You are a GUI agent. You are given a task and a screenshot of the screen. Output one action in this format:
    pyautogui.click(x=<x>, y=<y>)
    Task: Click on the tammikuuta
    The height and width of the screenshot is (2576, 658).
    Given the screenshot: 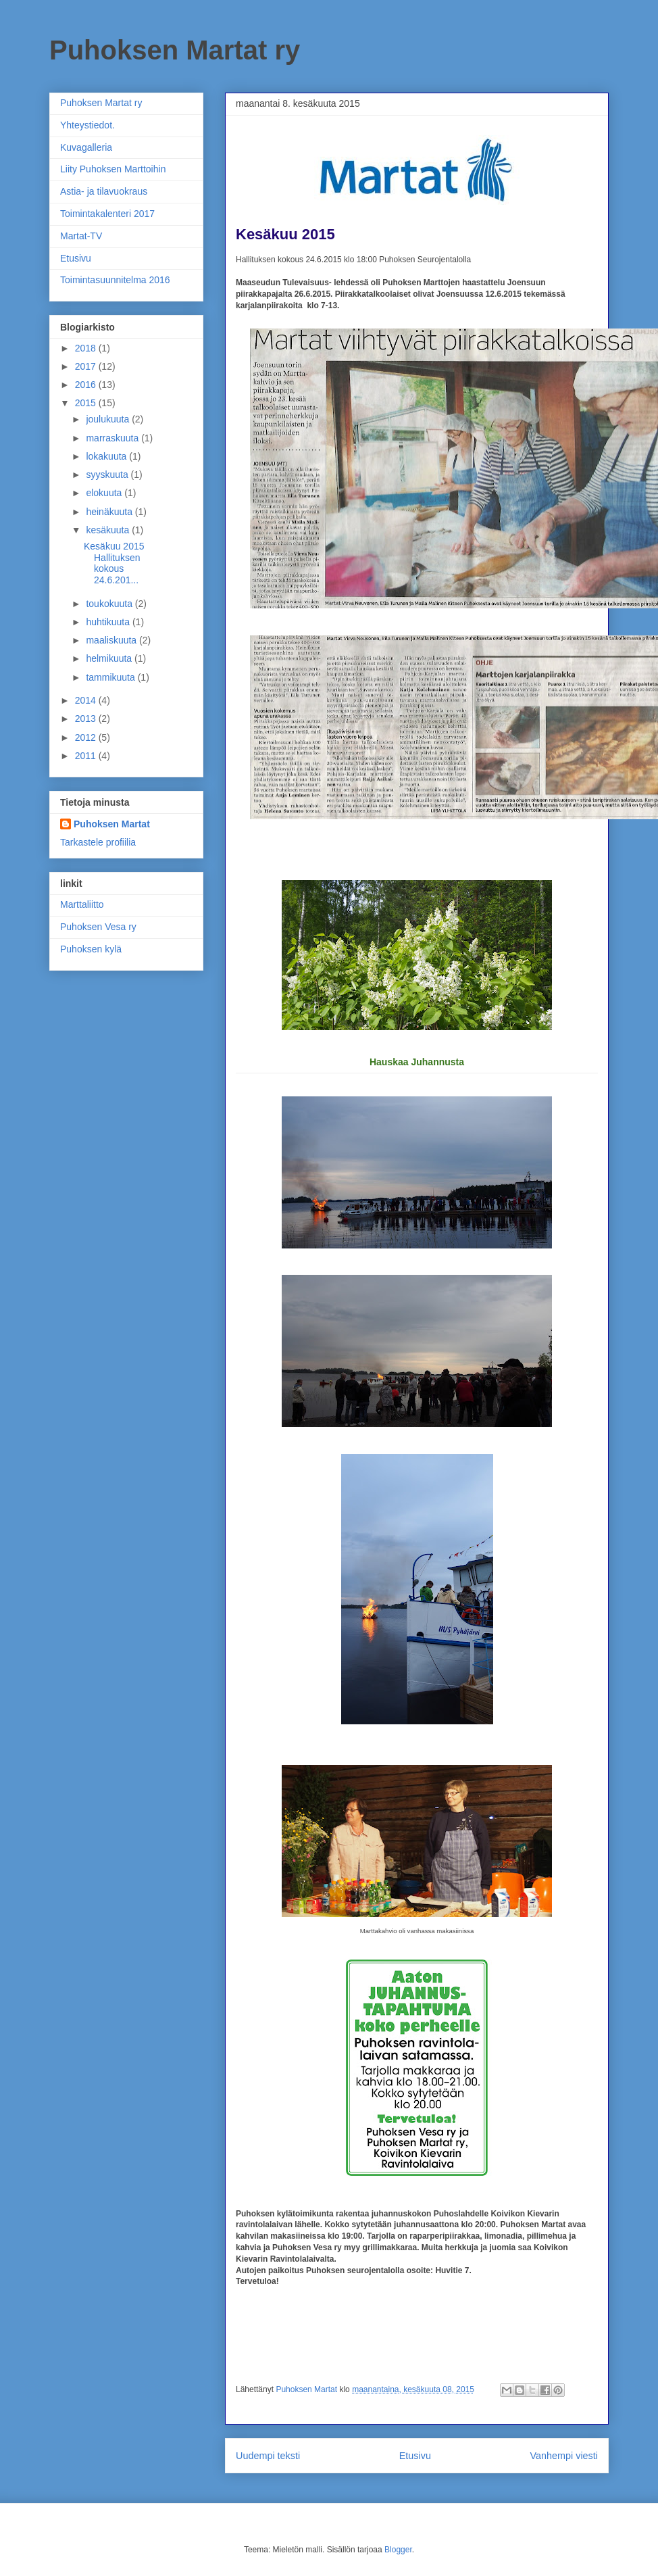 What is the action you would take?
    pyautogui.click(x=111, y=677)
    